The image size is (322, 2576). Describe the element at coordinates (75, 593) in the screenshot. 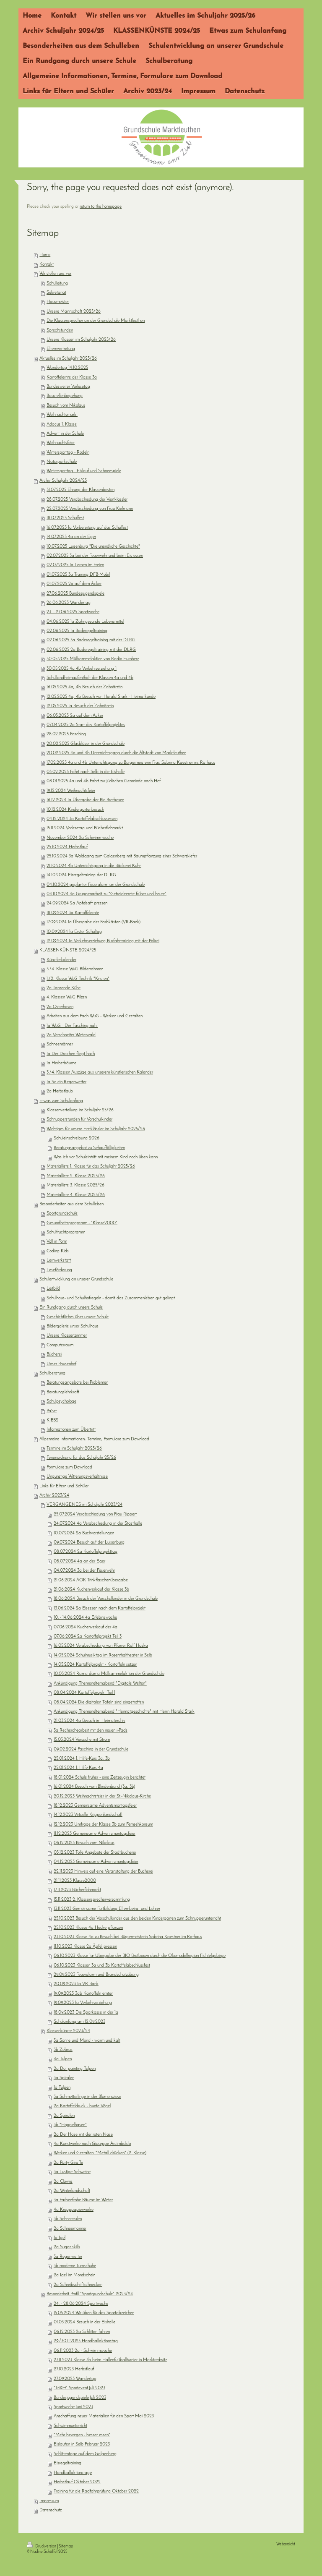

I see `27.06.2025 Bundesjugendspiele` at that location.